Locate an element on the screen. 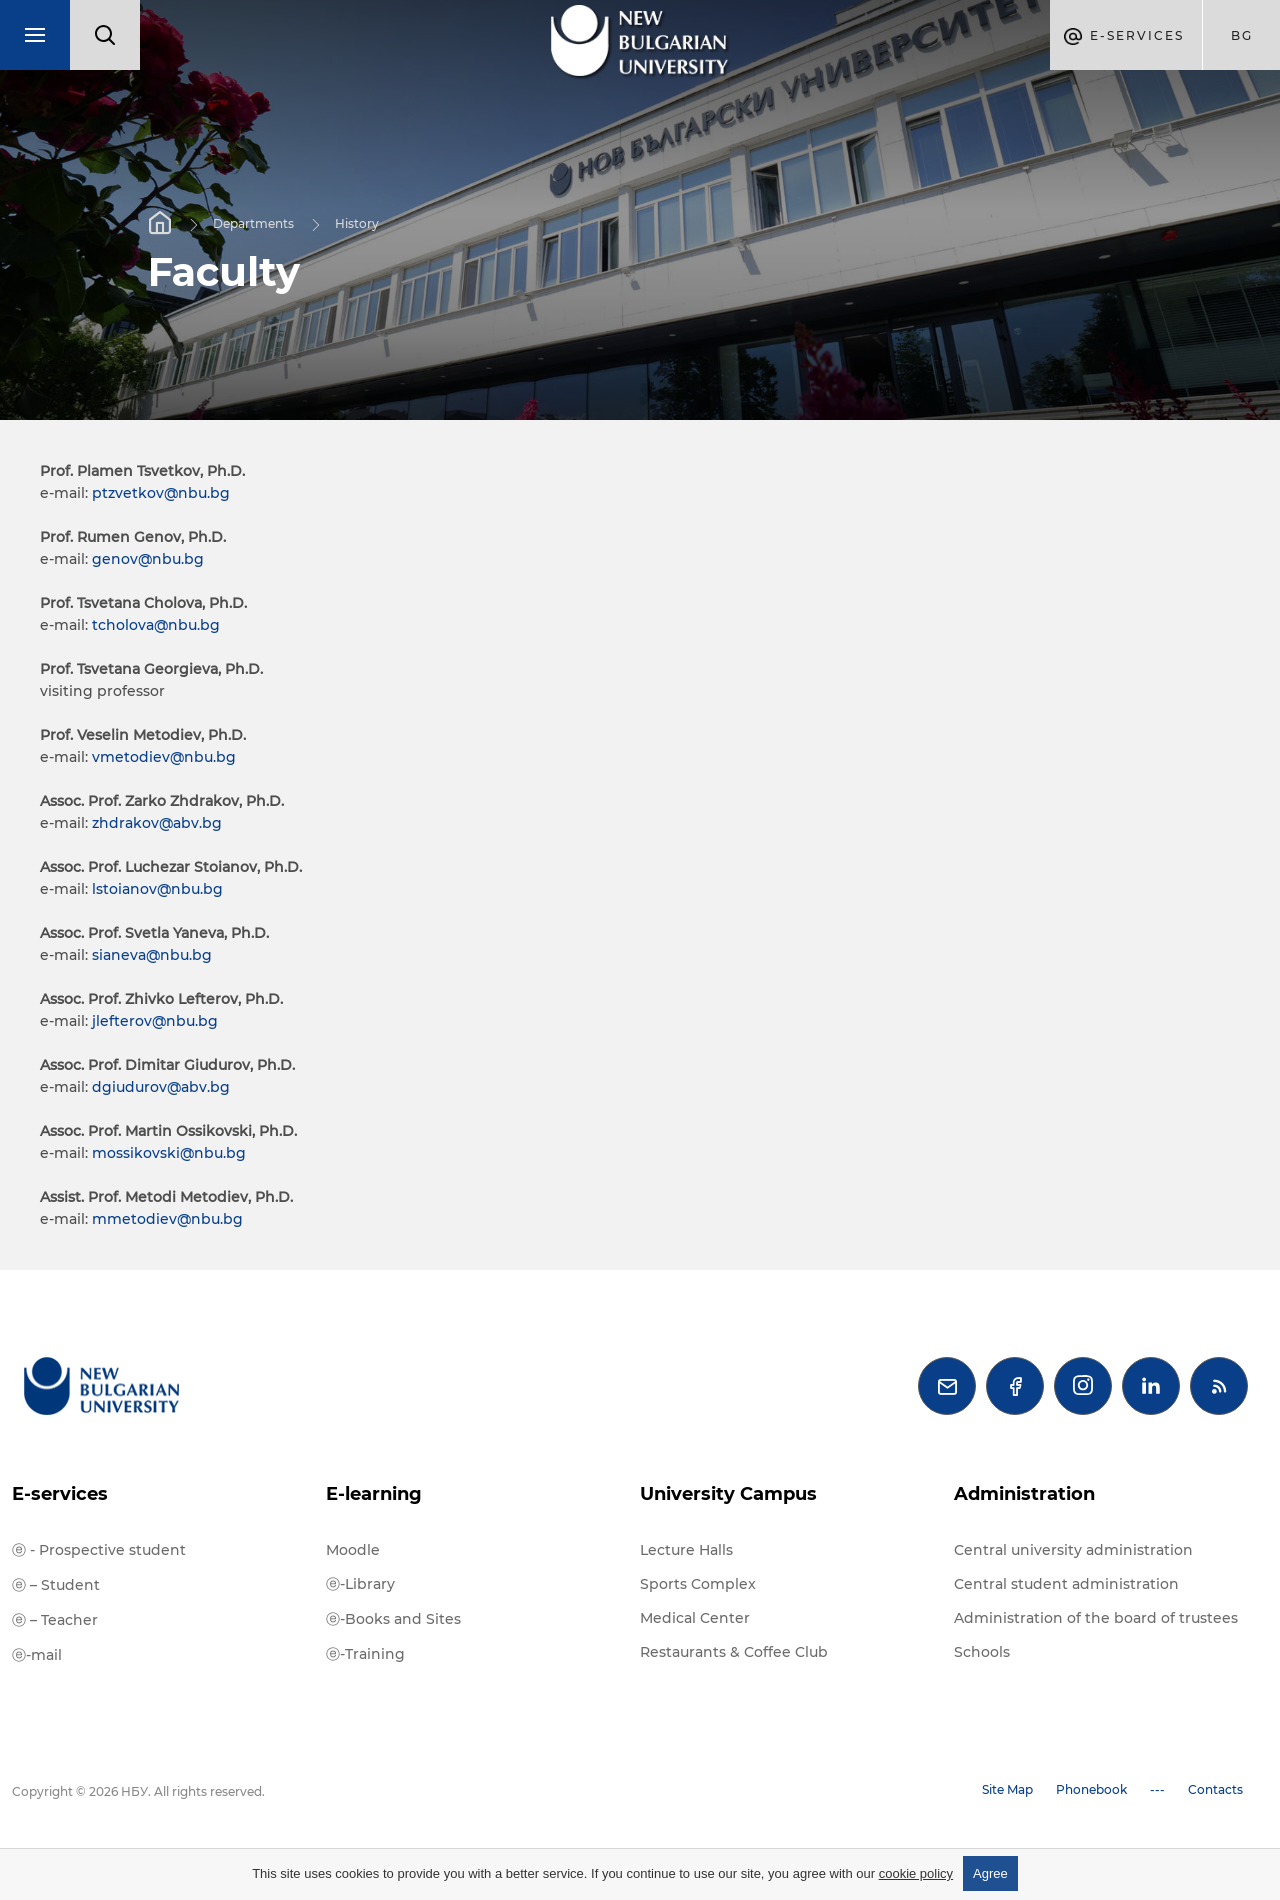 This screenshot has height=1900, width=1280. sianeva@nbu.bg is located at coordinates (152, 955).